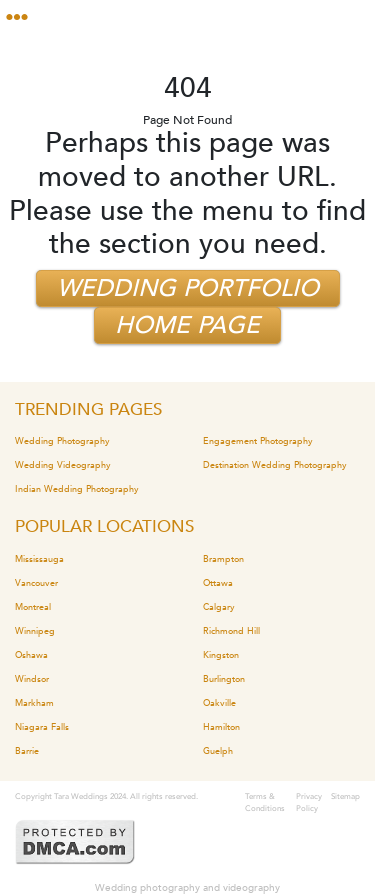 The width and height of the screenshot is (375, 895). I want to click on Ottawa, so click(218, 583).